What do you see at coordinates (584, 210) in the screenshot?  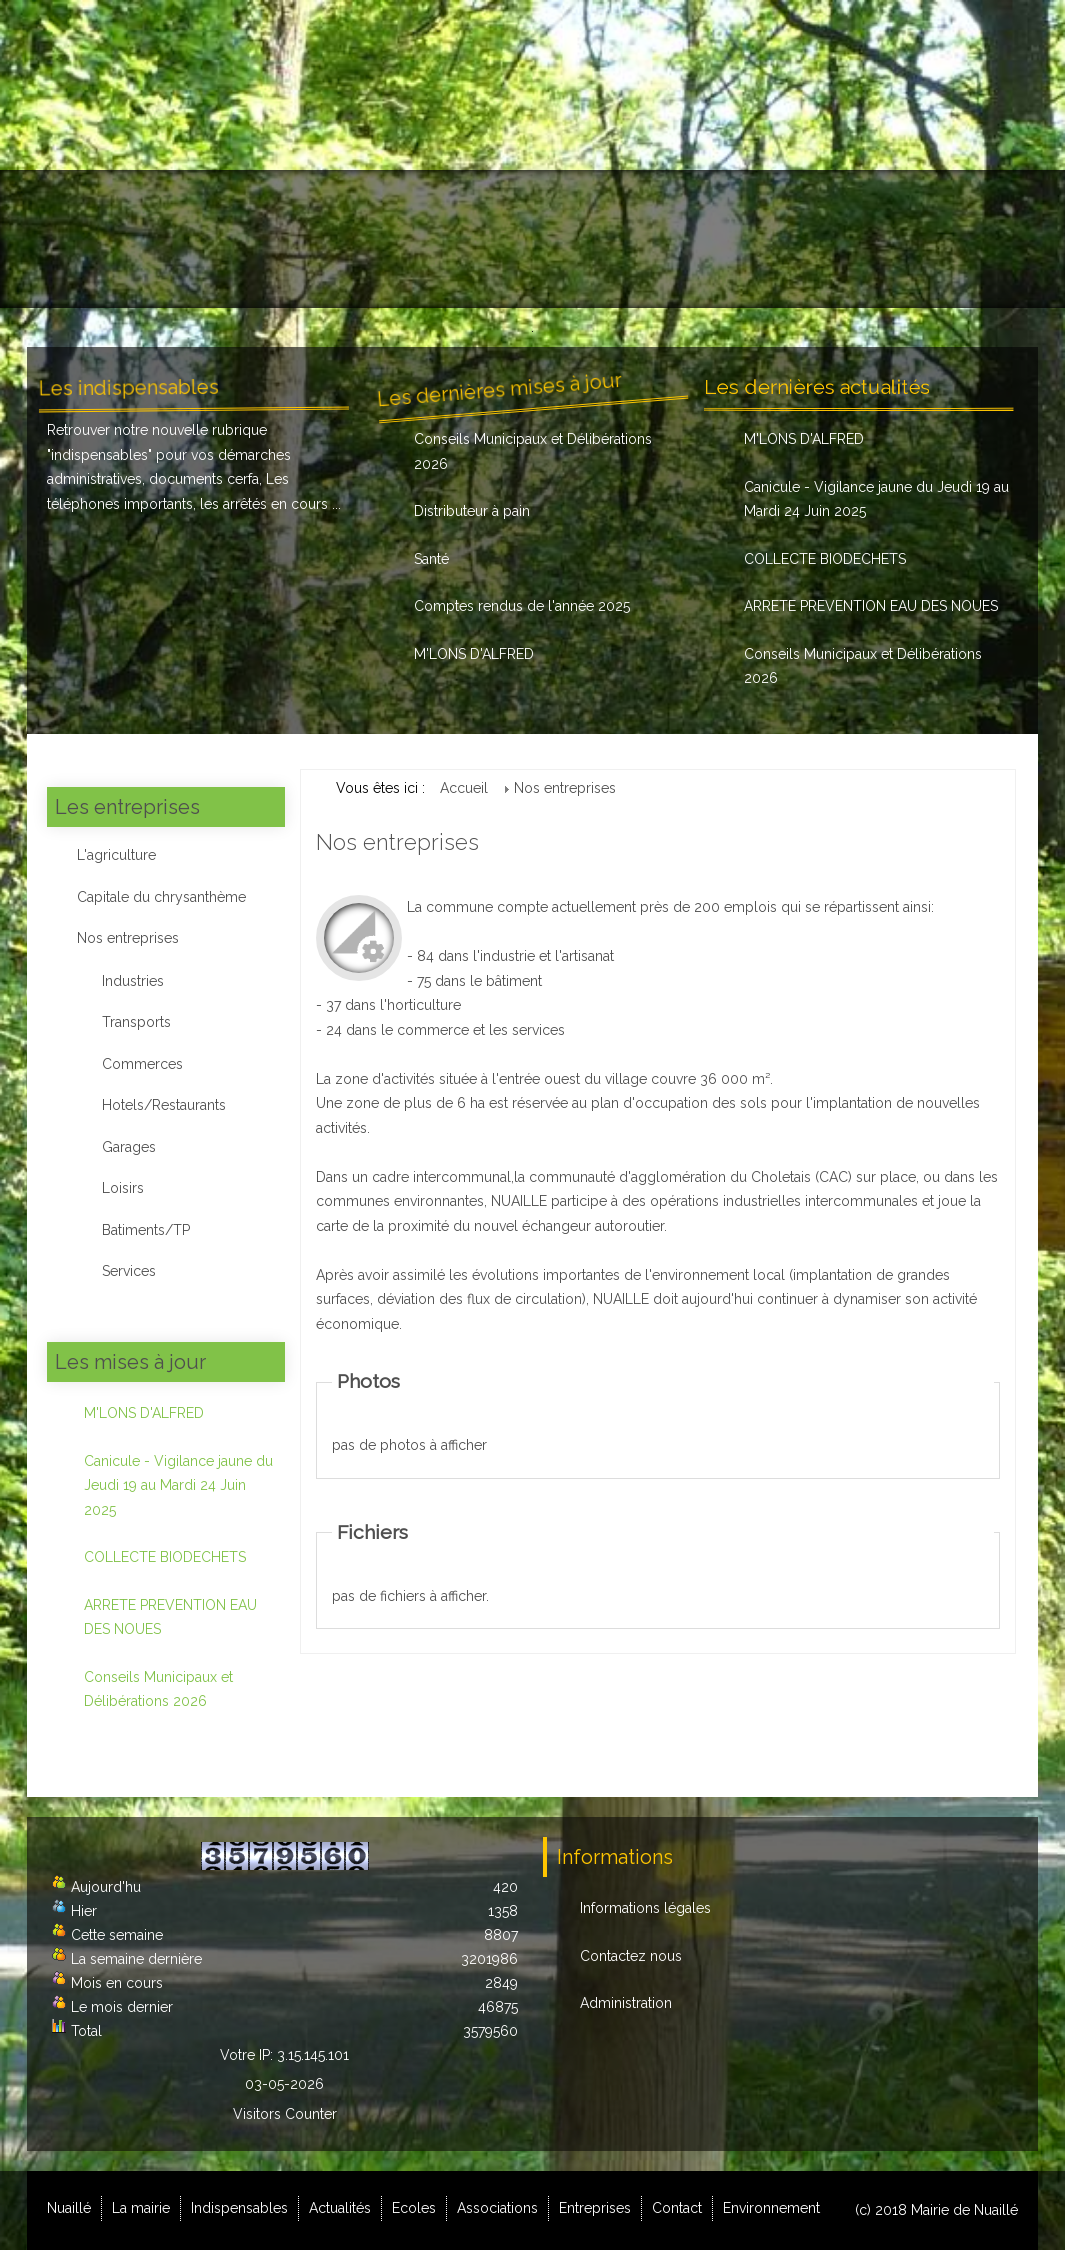 I see `Ecoles` at bounding box center [584, 210].